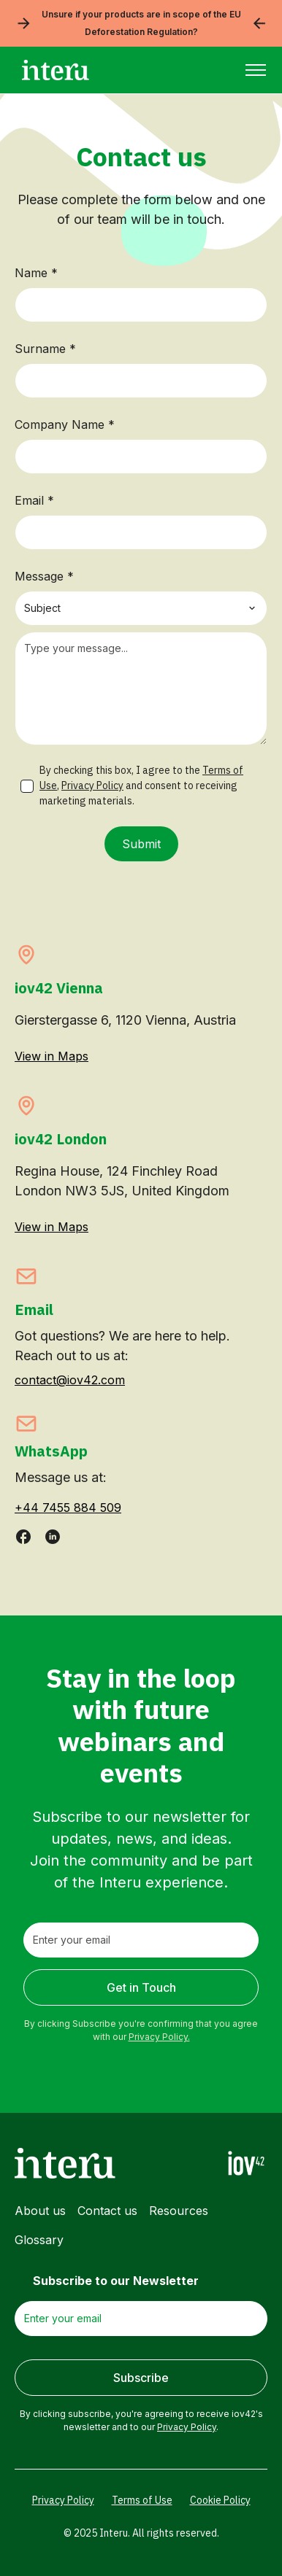 Image resolution: width=282 pixels, height=2576 pixels. I want to click on [home], so click(52, 70).